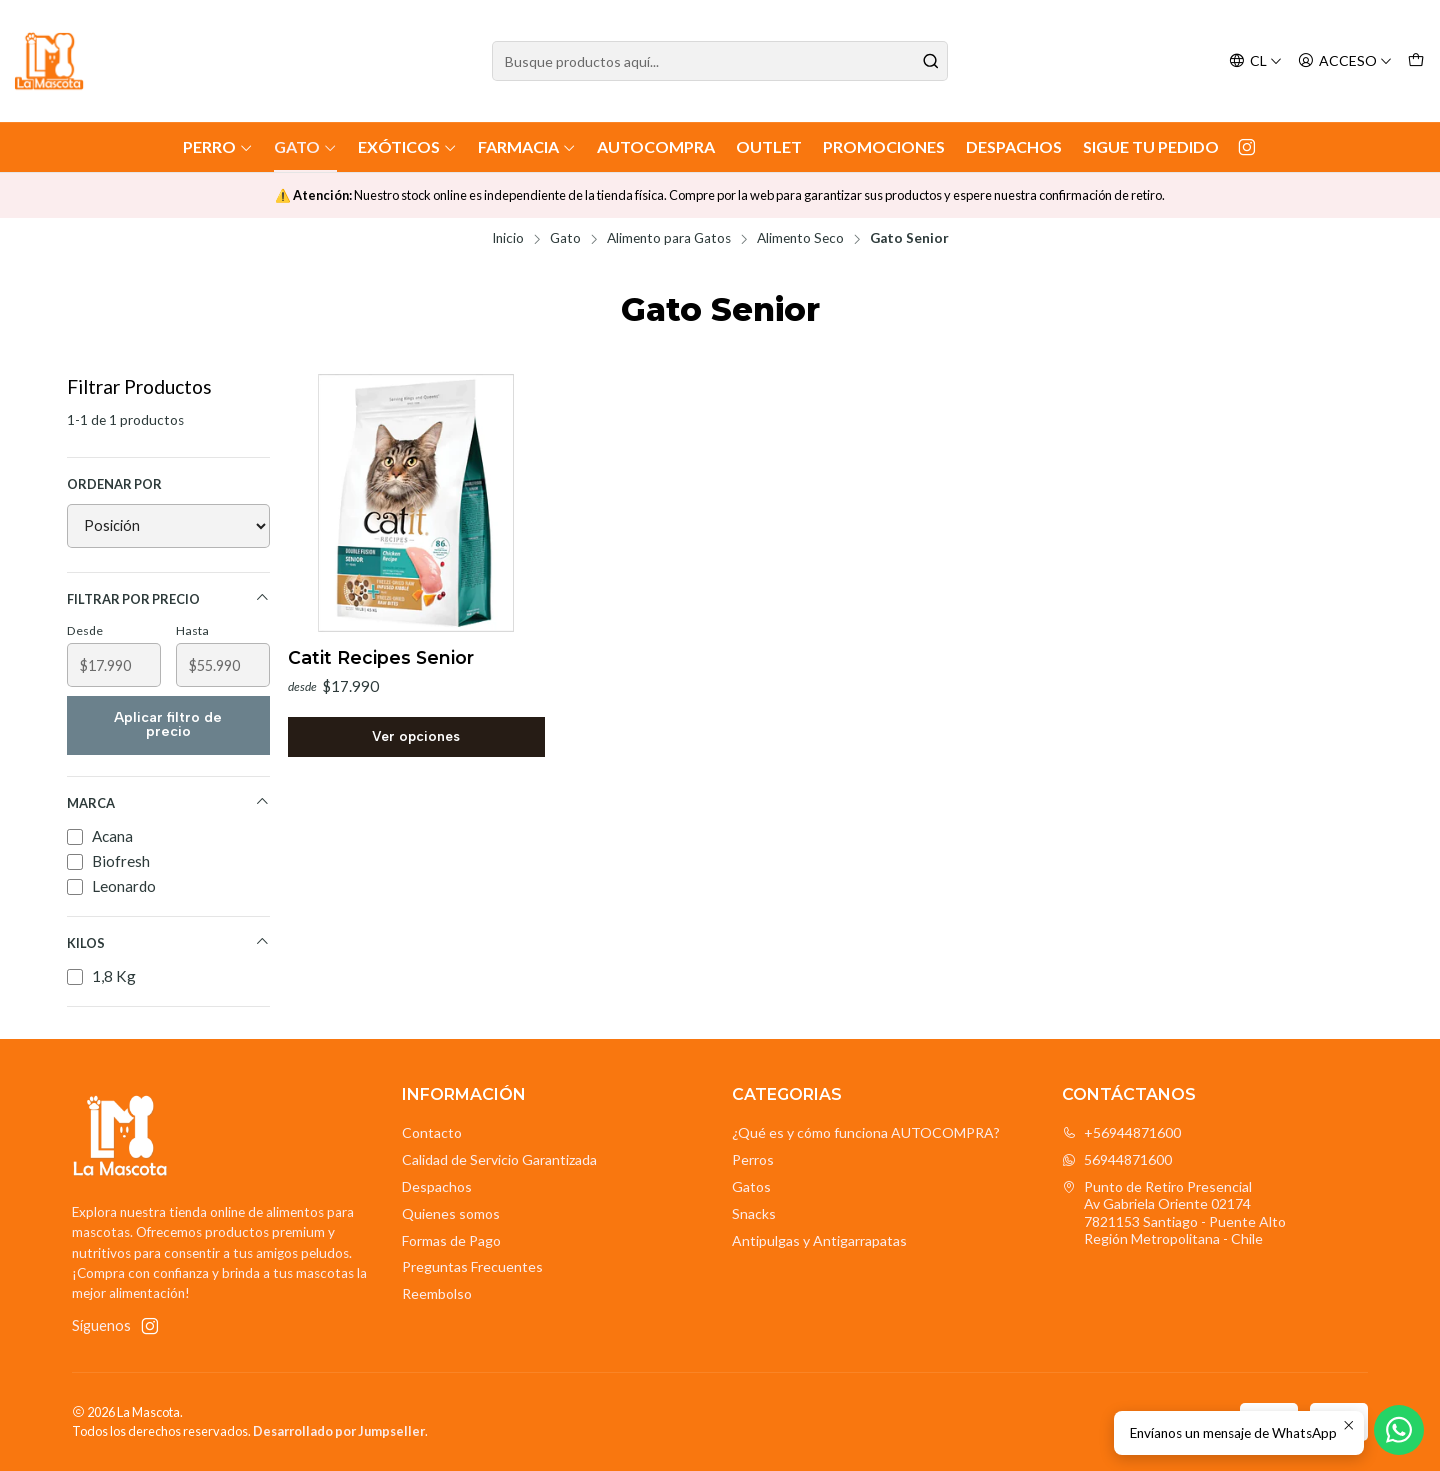  I want to click on Sigue tu Pedido, so click(1151, 146).